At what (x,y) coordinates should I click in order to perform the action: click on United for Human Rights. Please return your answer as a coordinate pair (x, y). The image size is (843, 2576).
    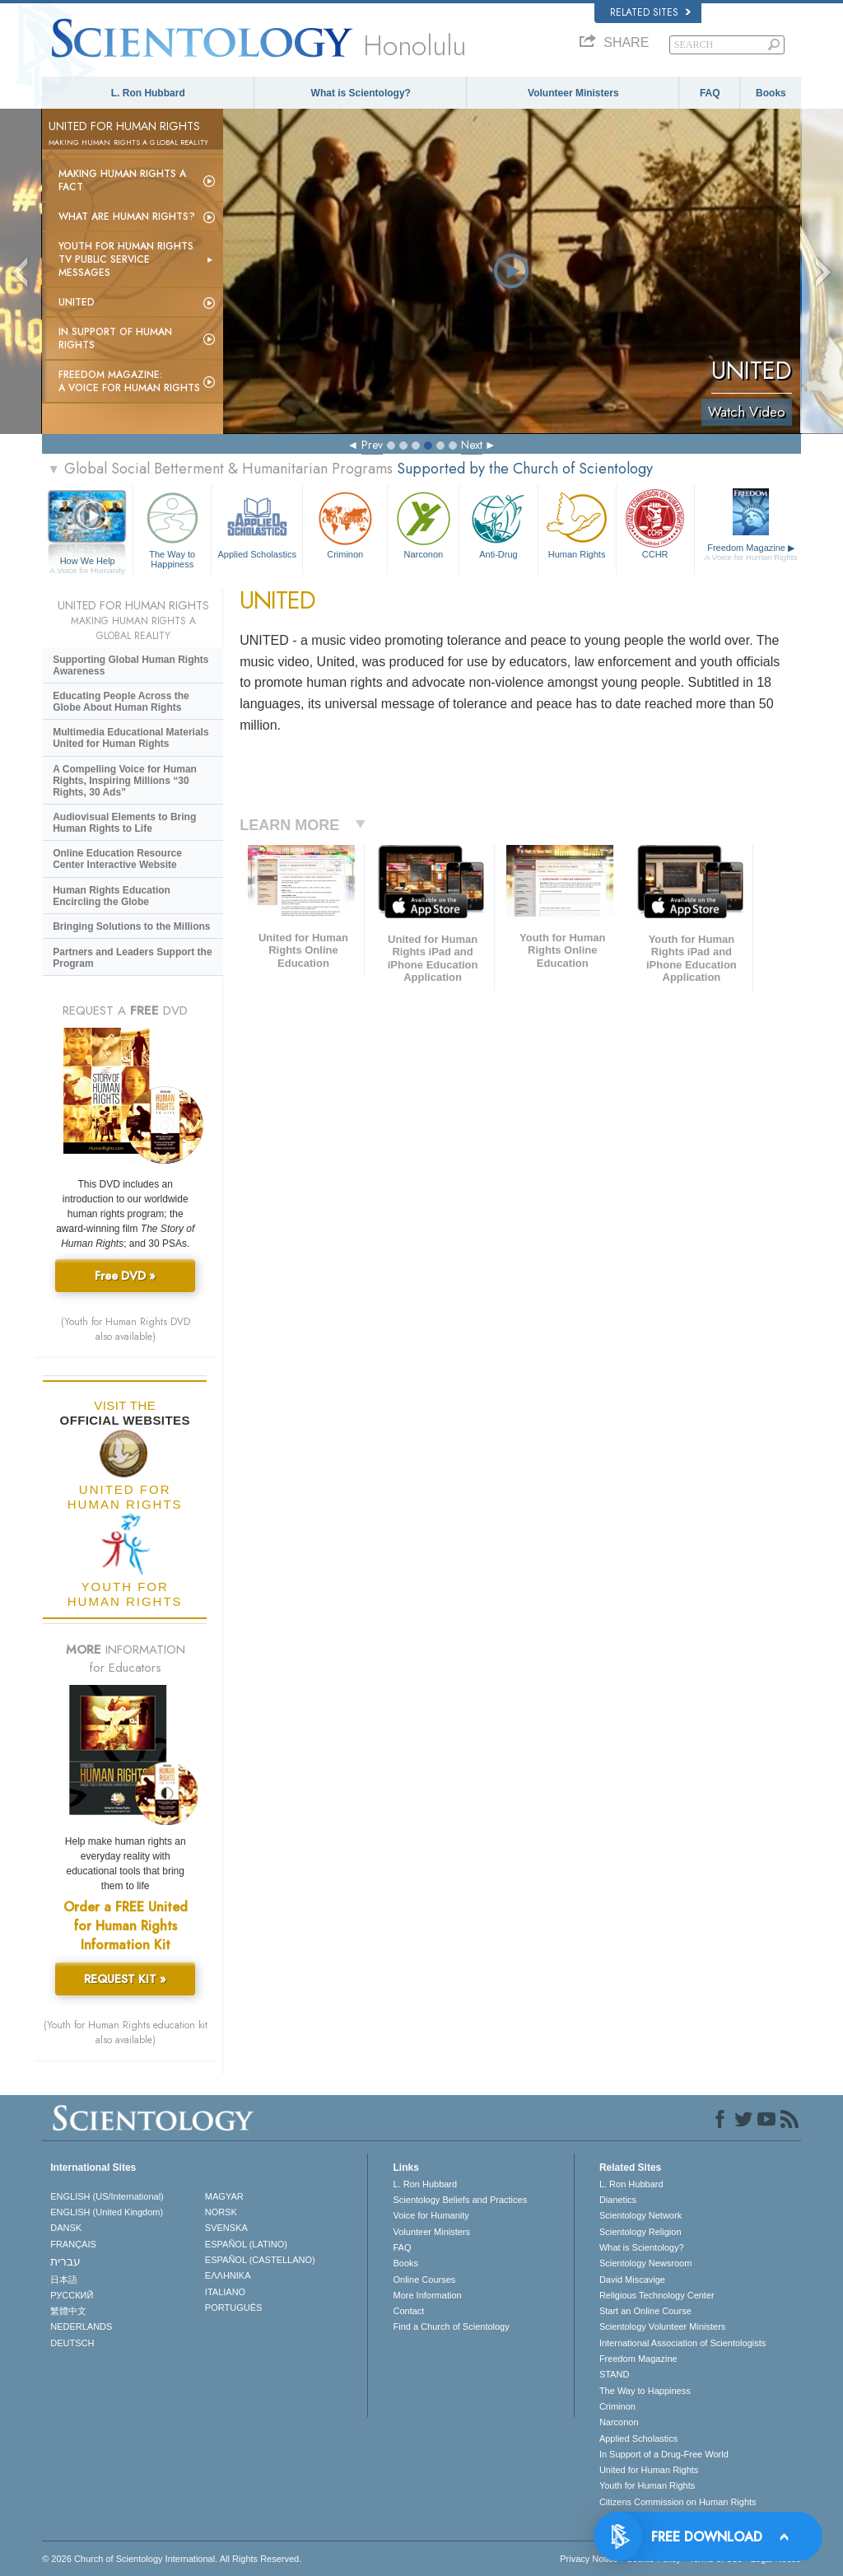
    Looking at the image, I should click on (648, 2470).